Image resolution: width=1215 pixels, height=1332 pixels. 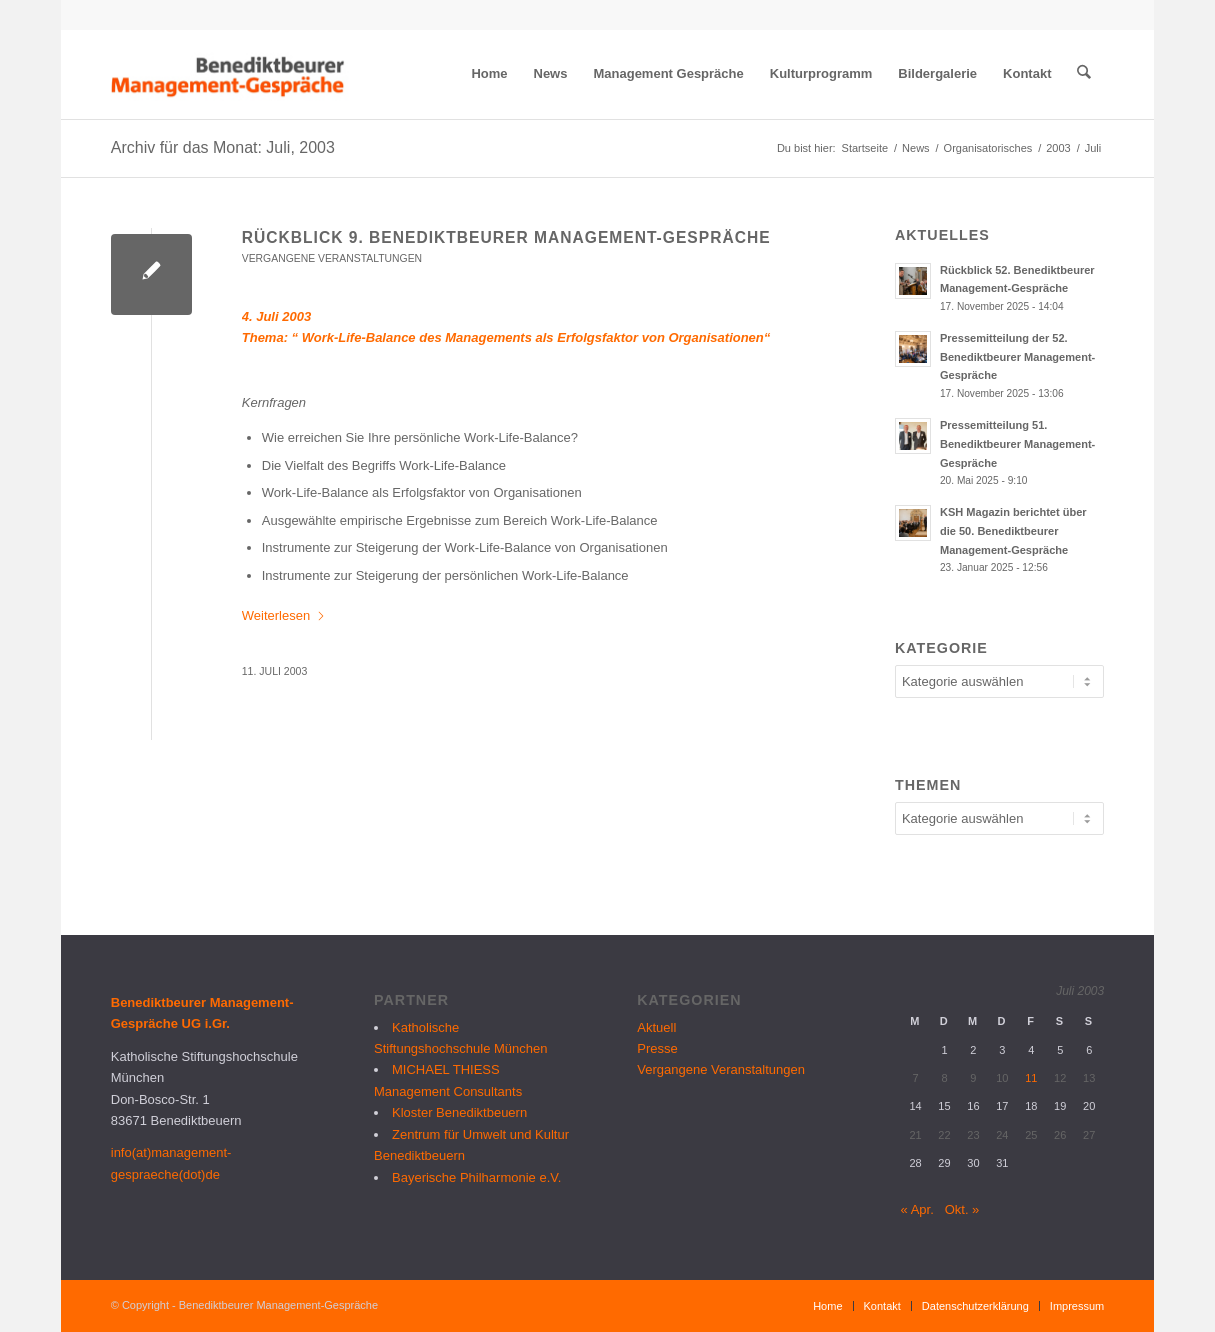 What do you see at coordinates (230, 74) in the screenshot?
I see `[logo_bmg]` at bounding box center [230, 74].